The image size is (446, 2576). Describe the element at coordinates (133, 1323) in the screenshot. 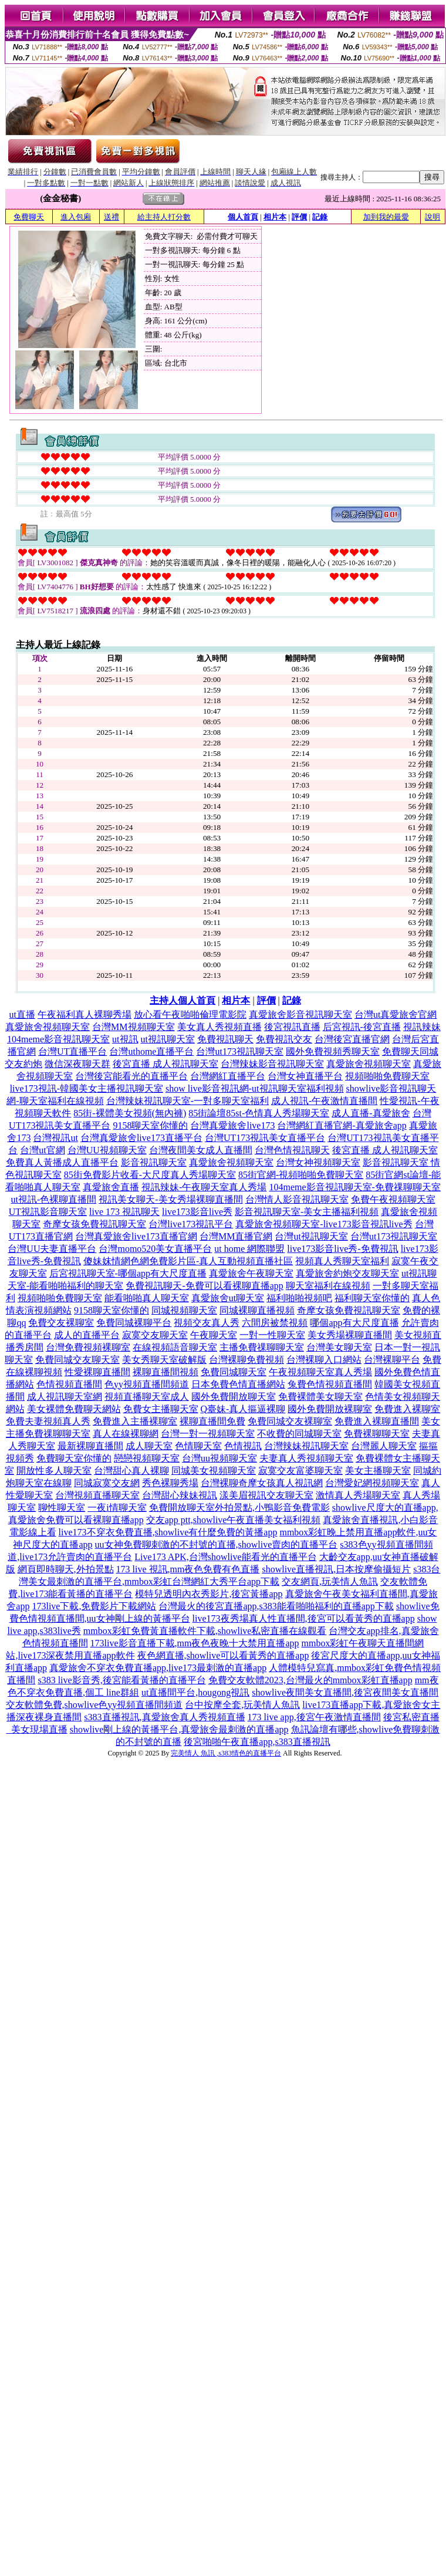

I see `免費同城裸聊平台` at that location.